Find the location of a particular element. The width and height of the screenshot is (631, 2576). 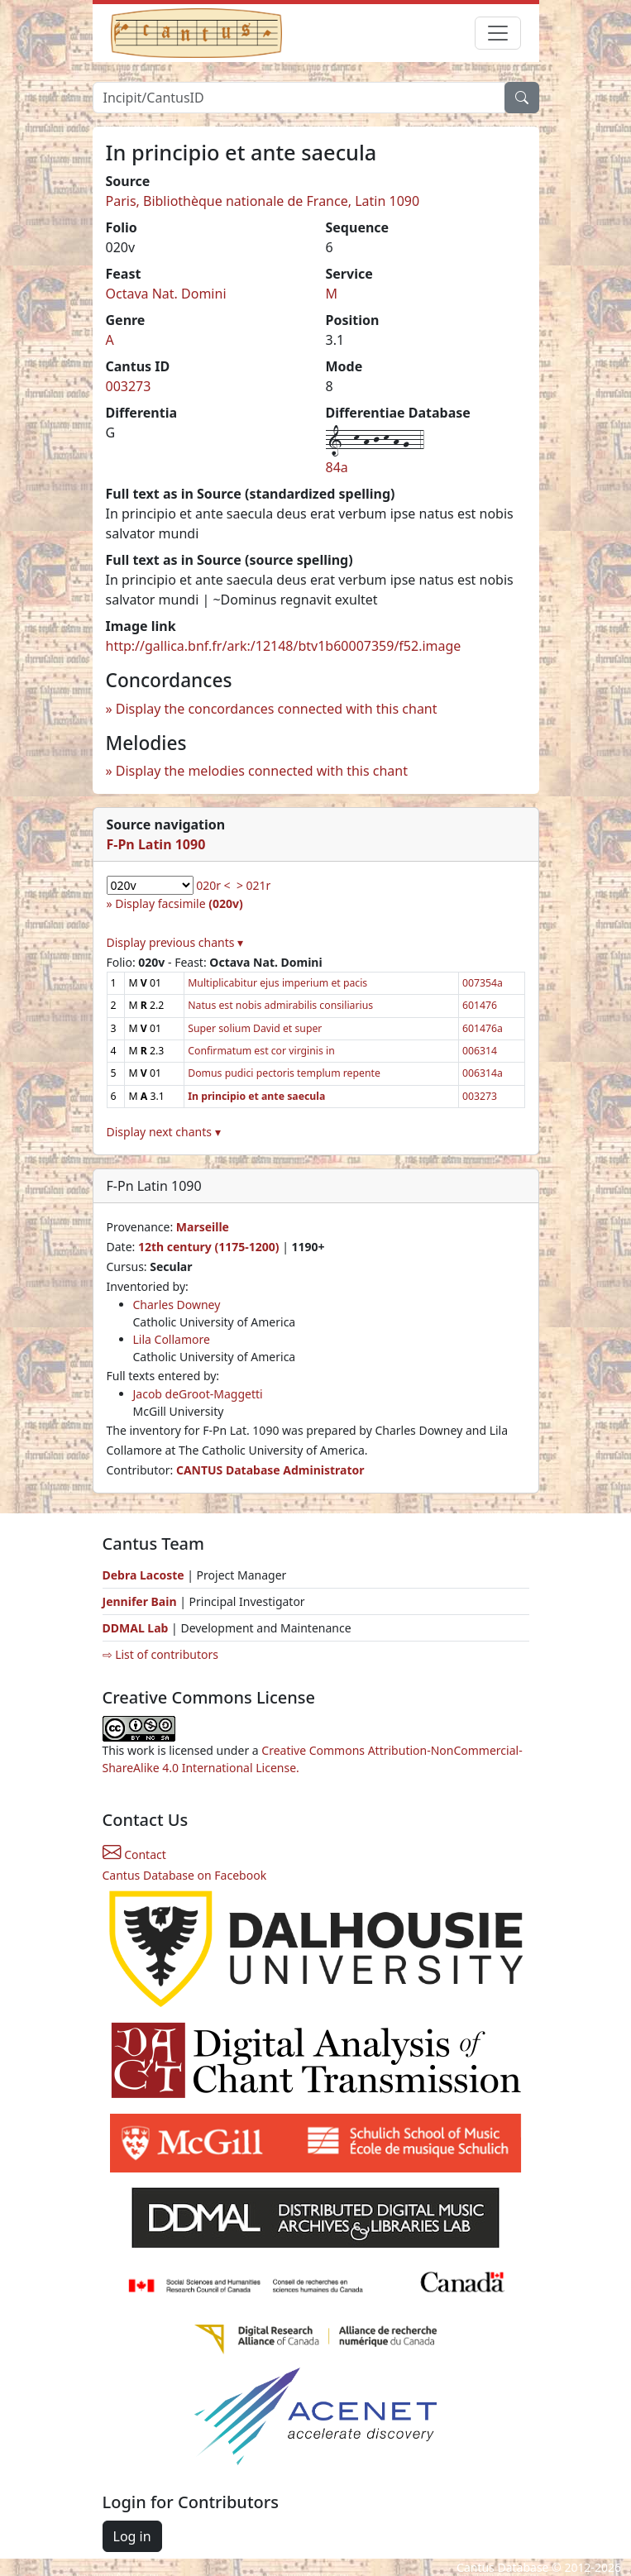

Contact is located at coordinates (134, 1854).